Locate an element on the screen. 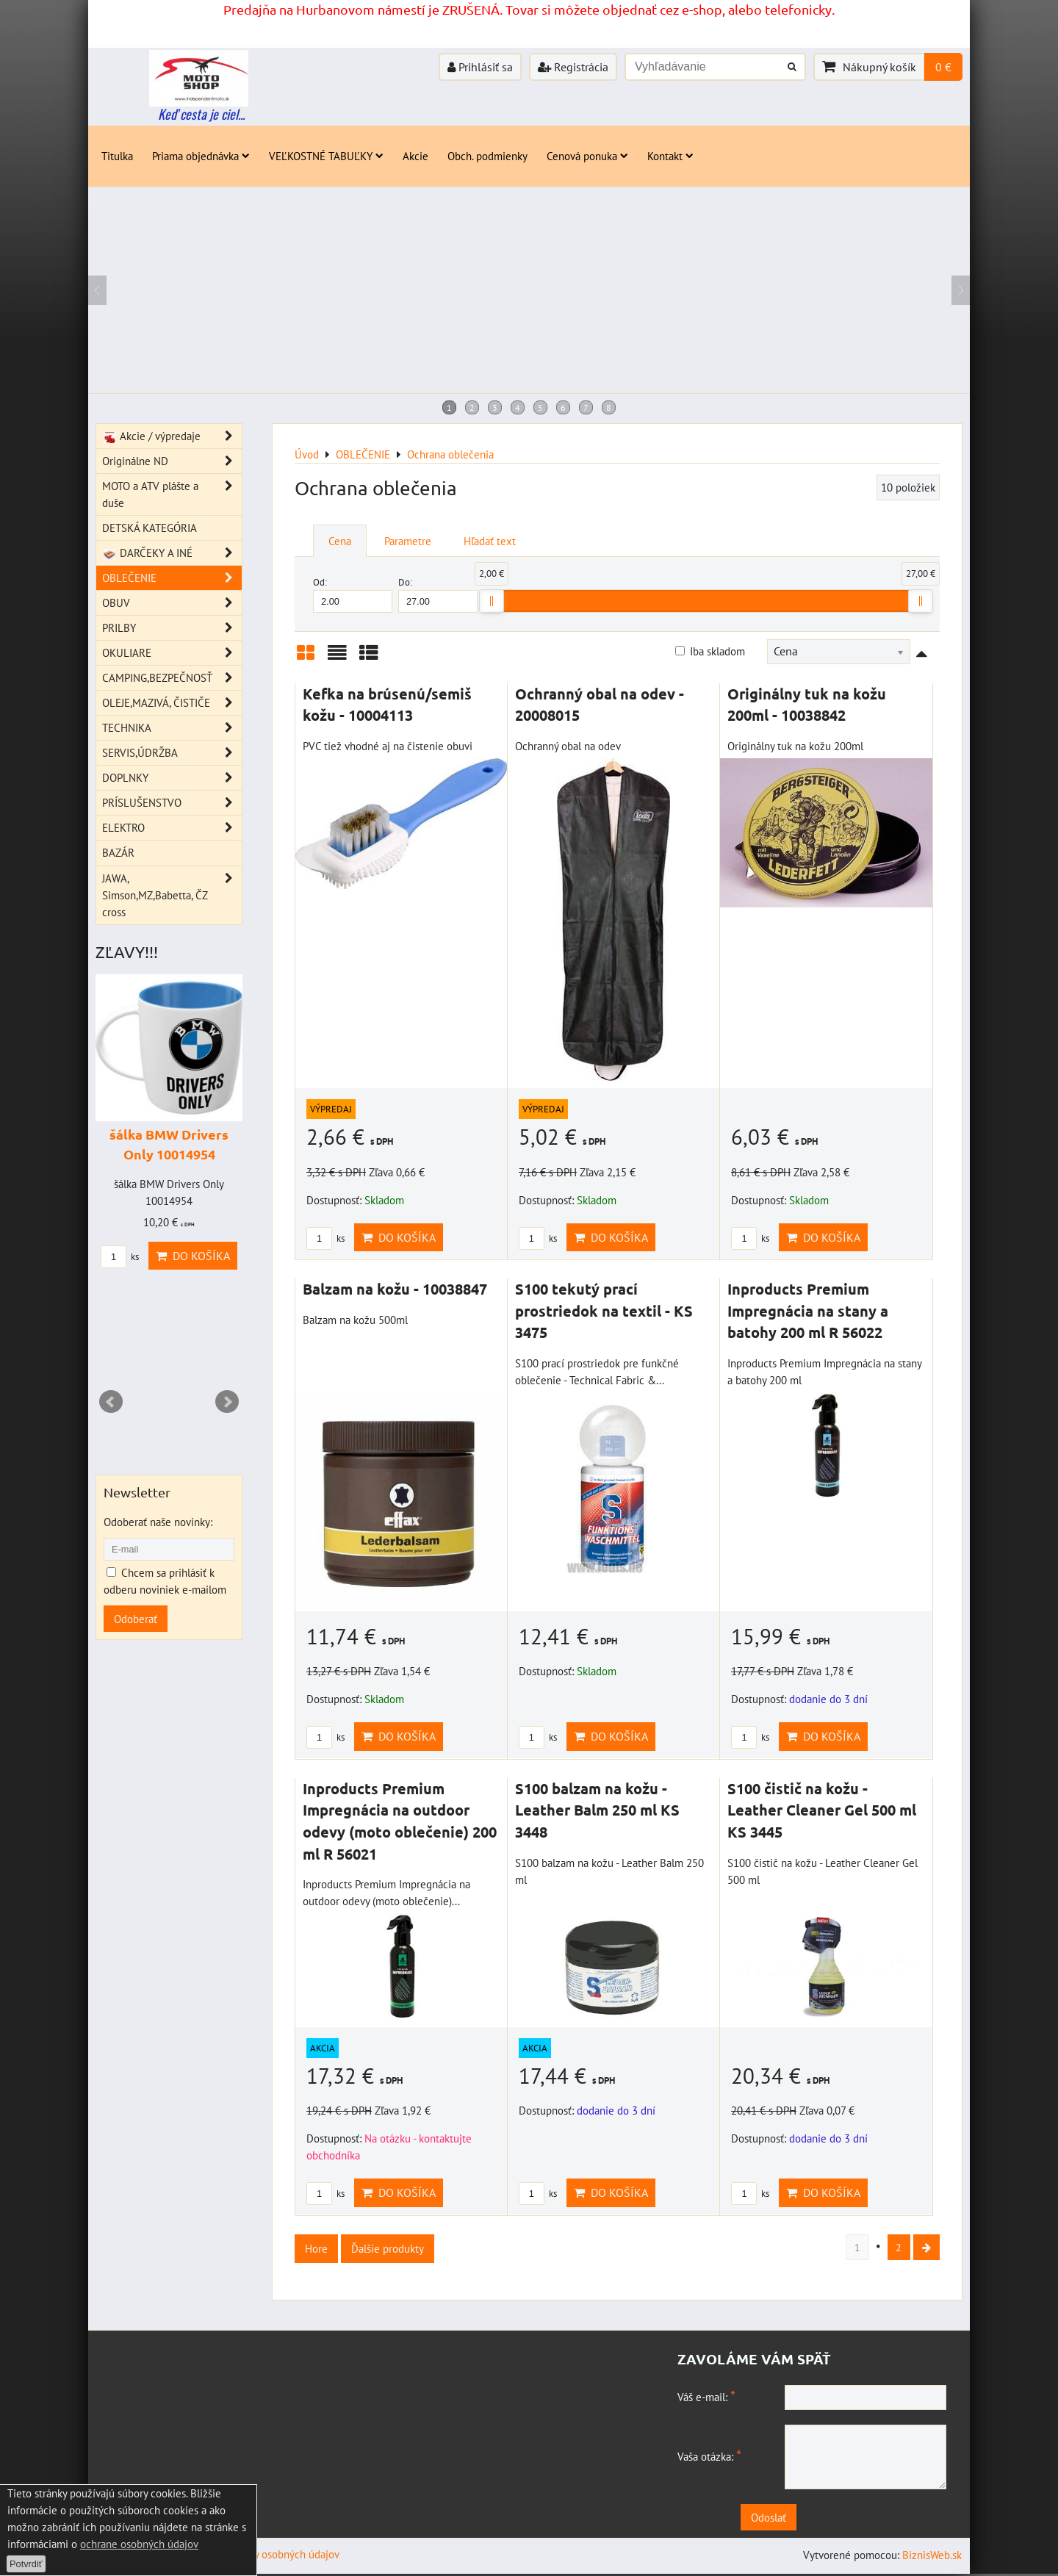  Inproducts Premium Impregnácia na stany a batohy 200 ml R 56022 is located at coordinates (807, 1310).